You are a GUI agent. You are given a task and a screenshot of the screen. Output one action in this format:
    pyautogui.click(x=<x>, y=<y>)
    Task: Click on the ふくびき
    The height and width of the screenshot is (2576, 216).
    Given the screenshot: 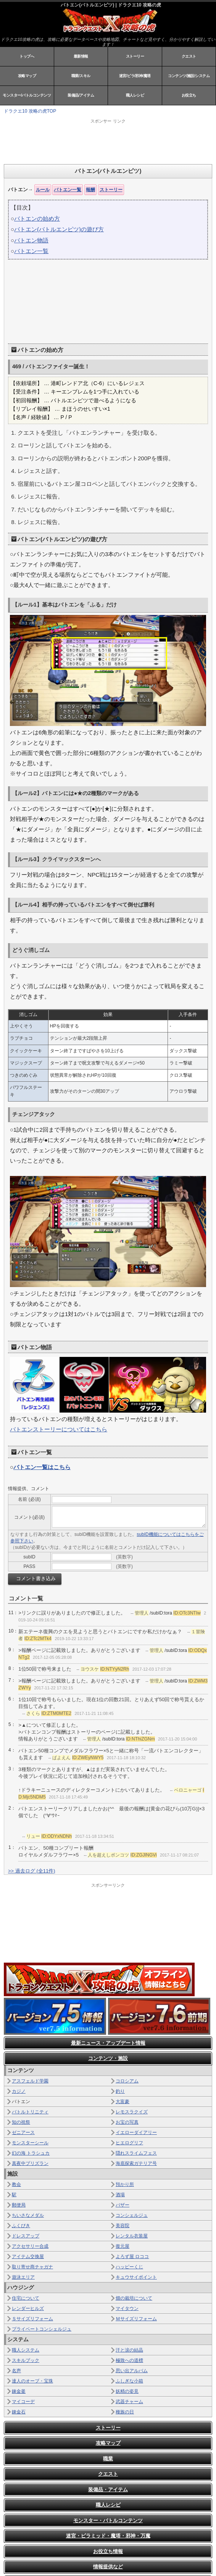 What is the action you would take?
    pyautogui.click(x=21, y=2225)
    